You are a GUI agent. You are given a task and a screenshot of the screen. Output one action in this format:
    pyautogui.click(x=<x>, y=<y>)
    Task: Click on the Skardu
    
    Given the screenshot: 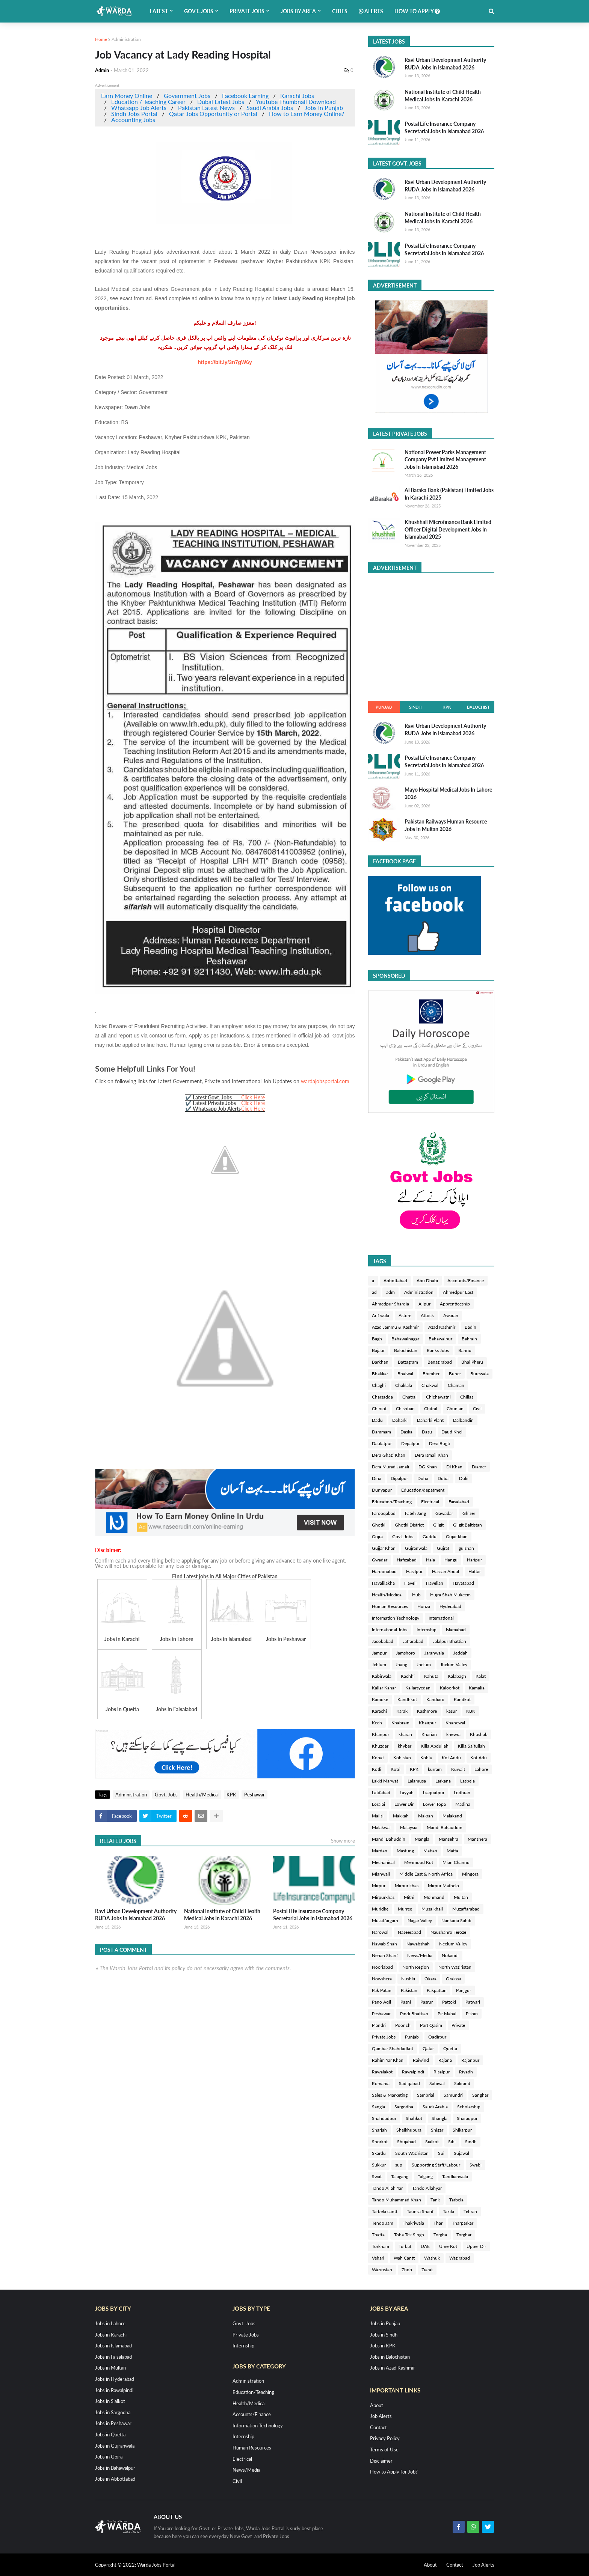 What is the action you would take?
    pyautogui.click(x=379, y=2153)
    